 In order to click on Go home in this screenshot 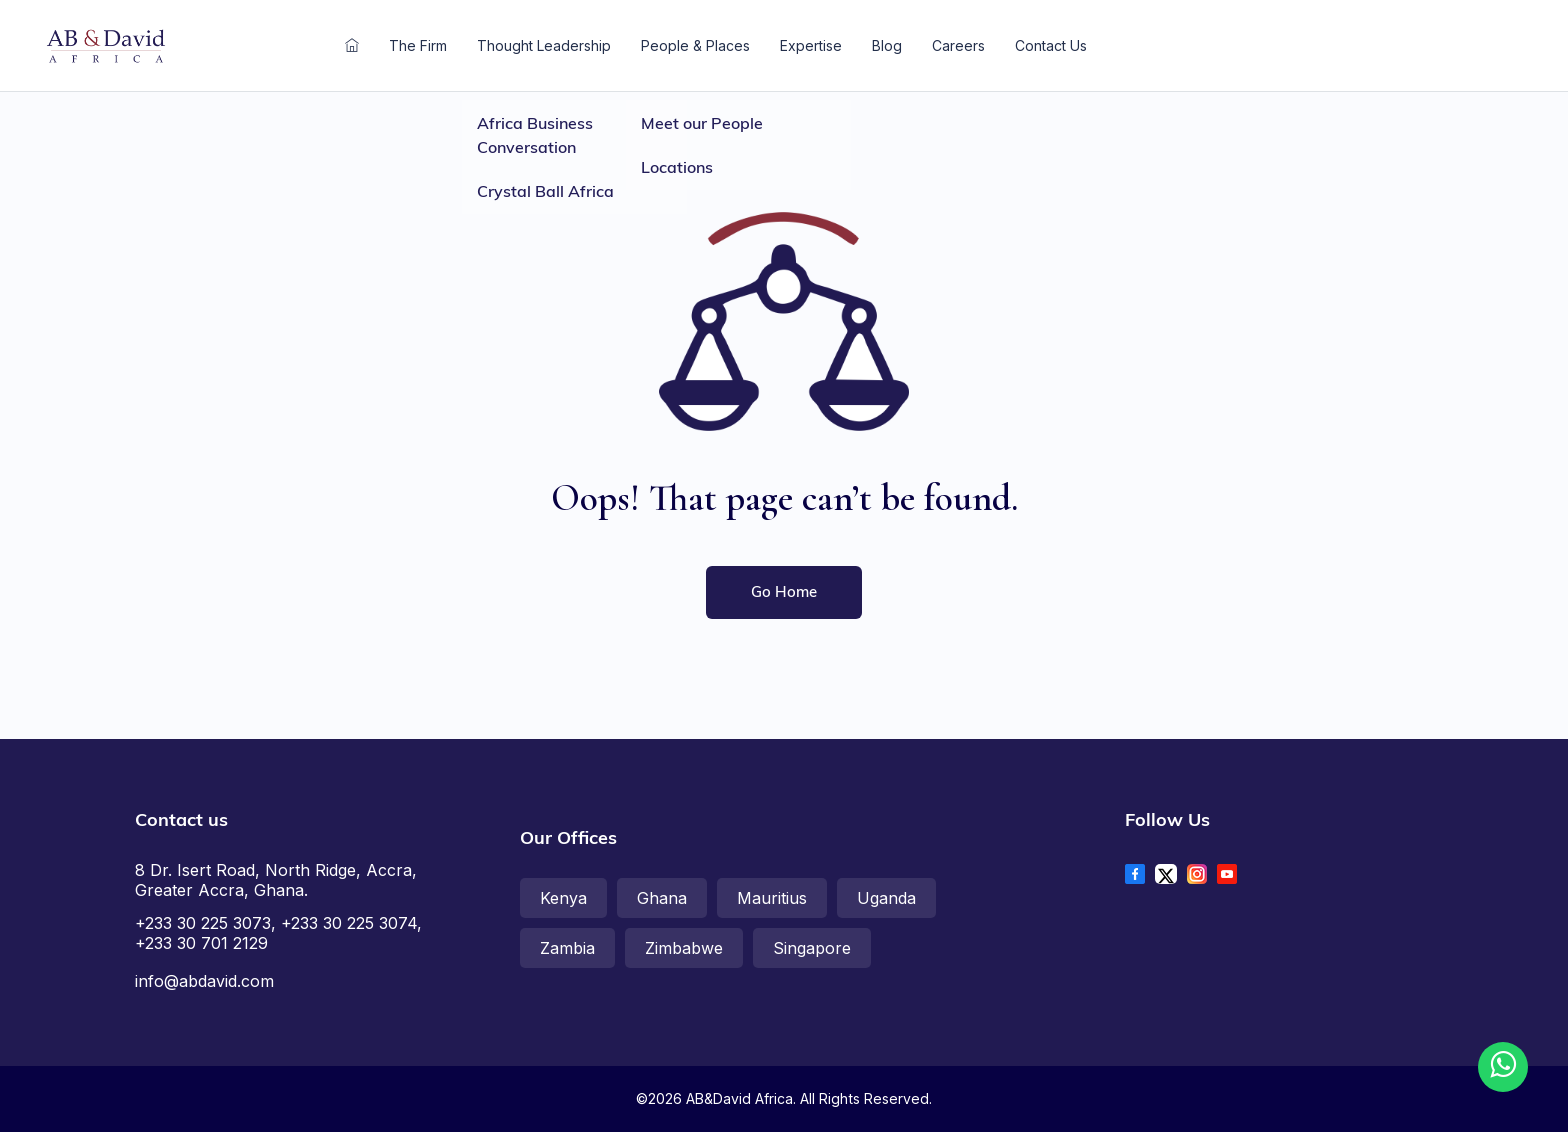, I will do `click(784, 591)`.